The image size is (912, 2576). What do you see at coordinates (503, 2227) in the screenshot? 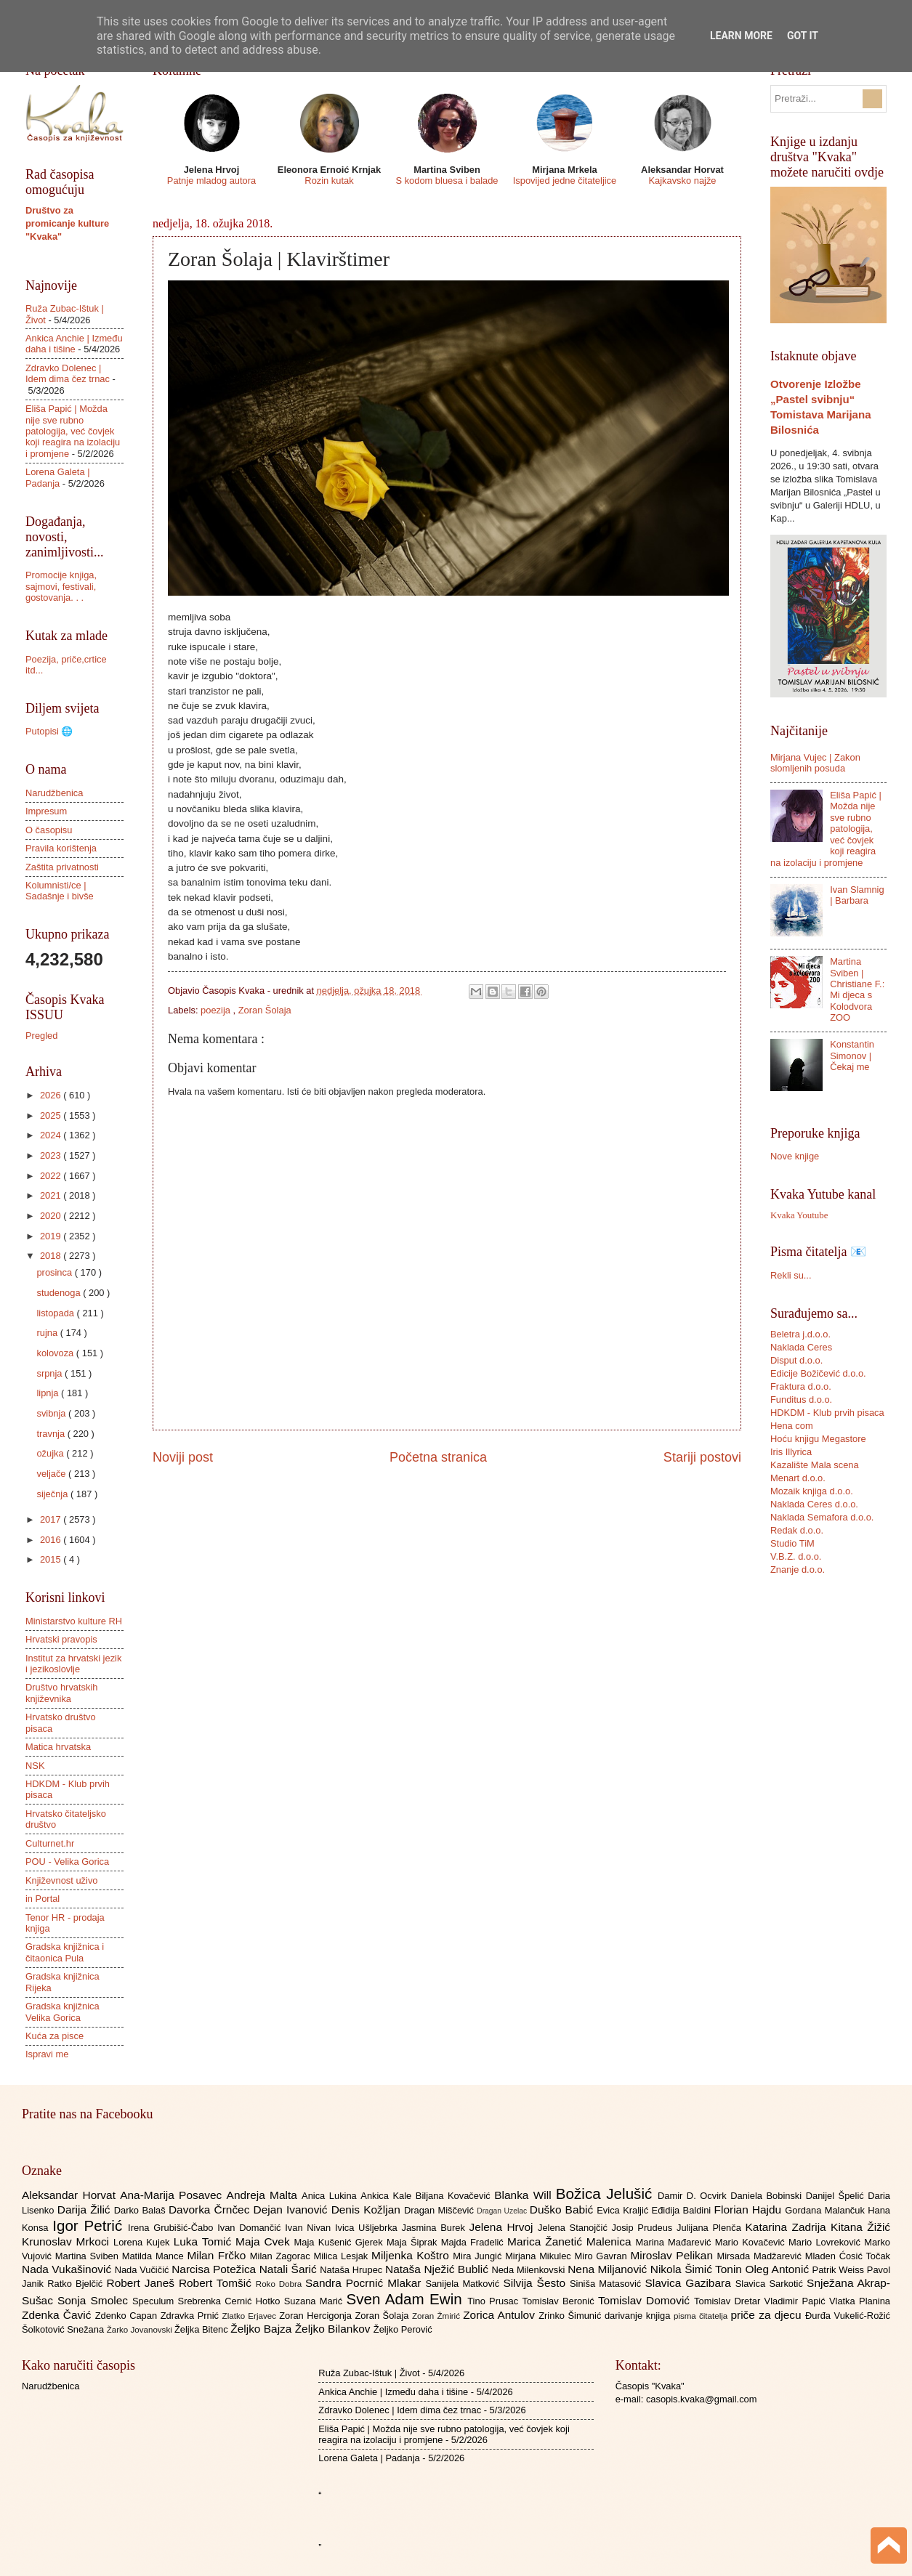
I see `Jelena Hrvoj` at bounding box center [503, 2227].